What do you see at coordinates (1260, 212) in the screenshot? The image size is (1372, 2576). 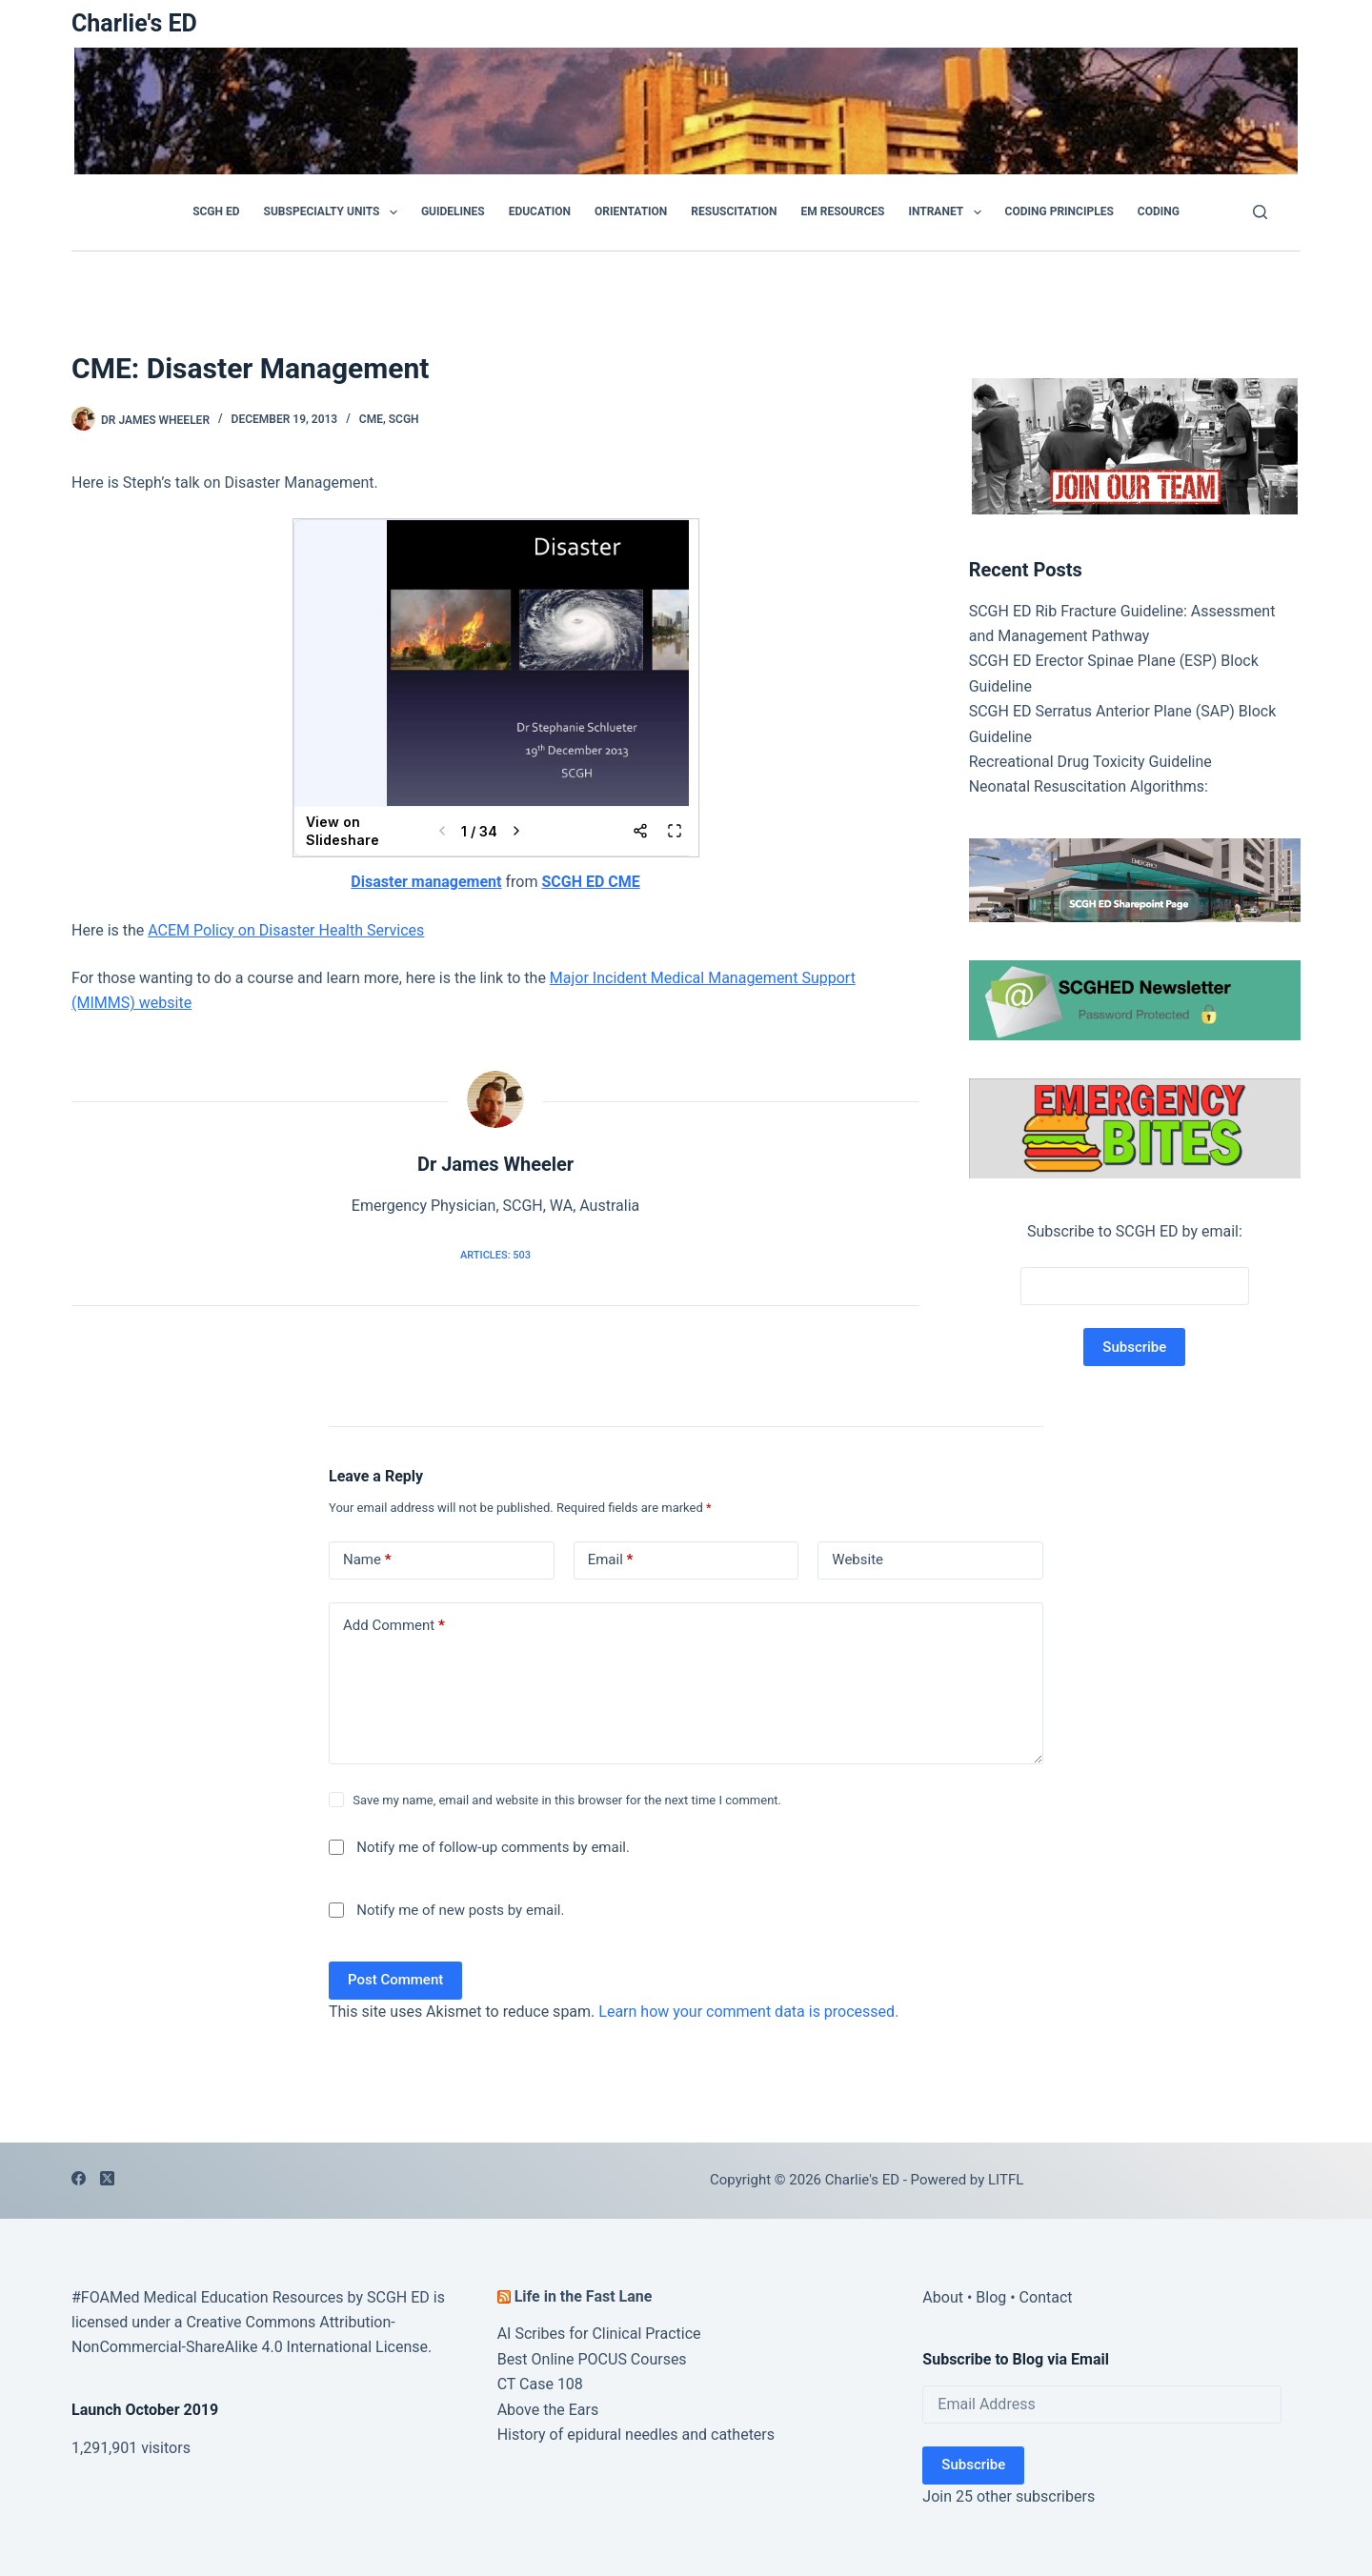 I see `[Search]` at bounding box center [1260, 212].